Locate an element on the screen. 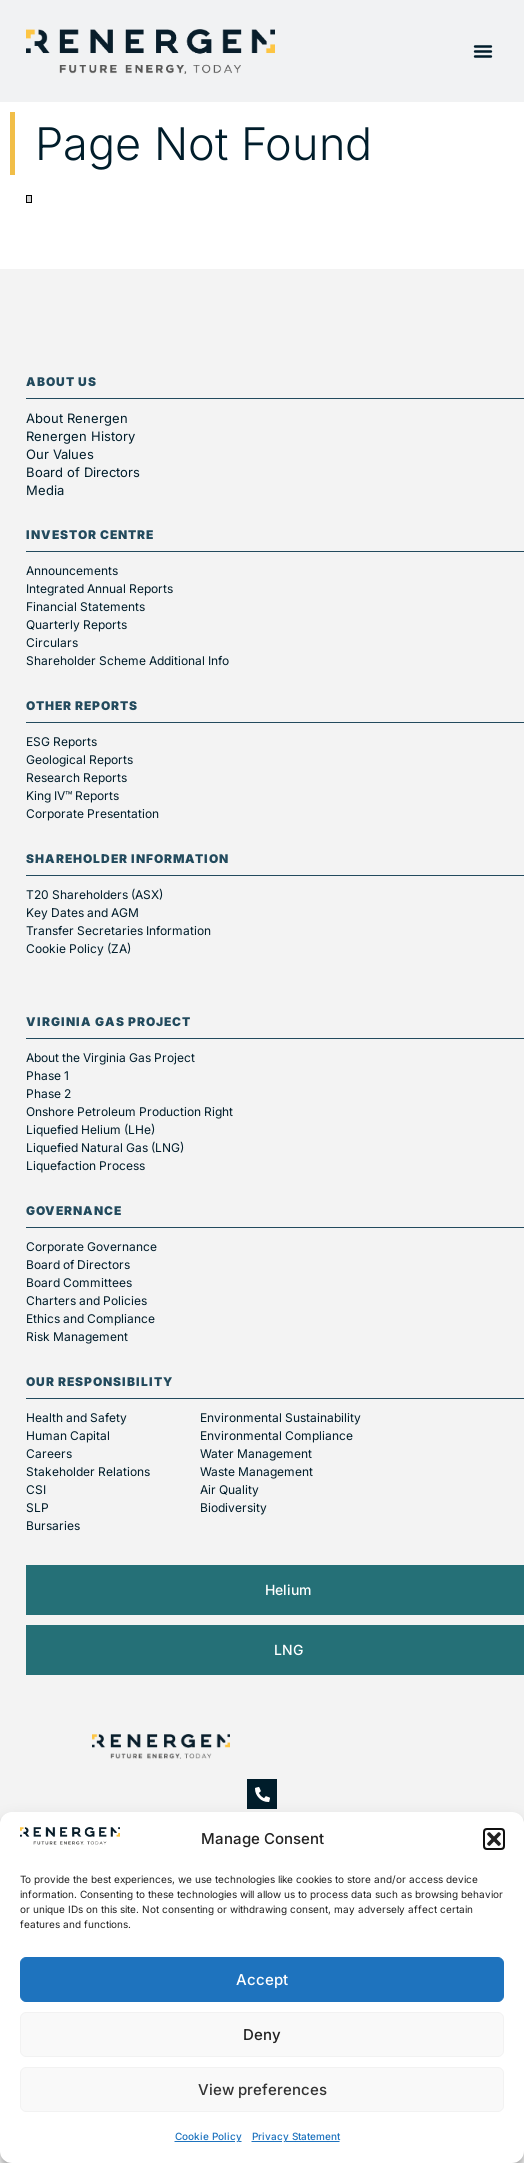  CSI is located at coordinates (36, 1489).